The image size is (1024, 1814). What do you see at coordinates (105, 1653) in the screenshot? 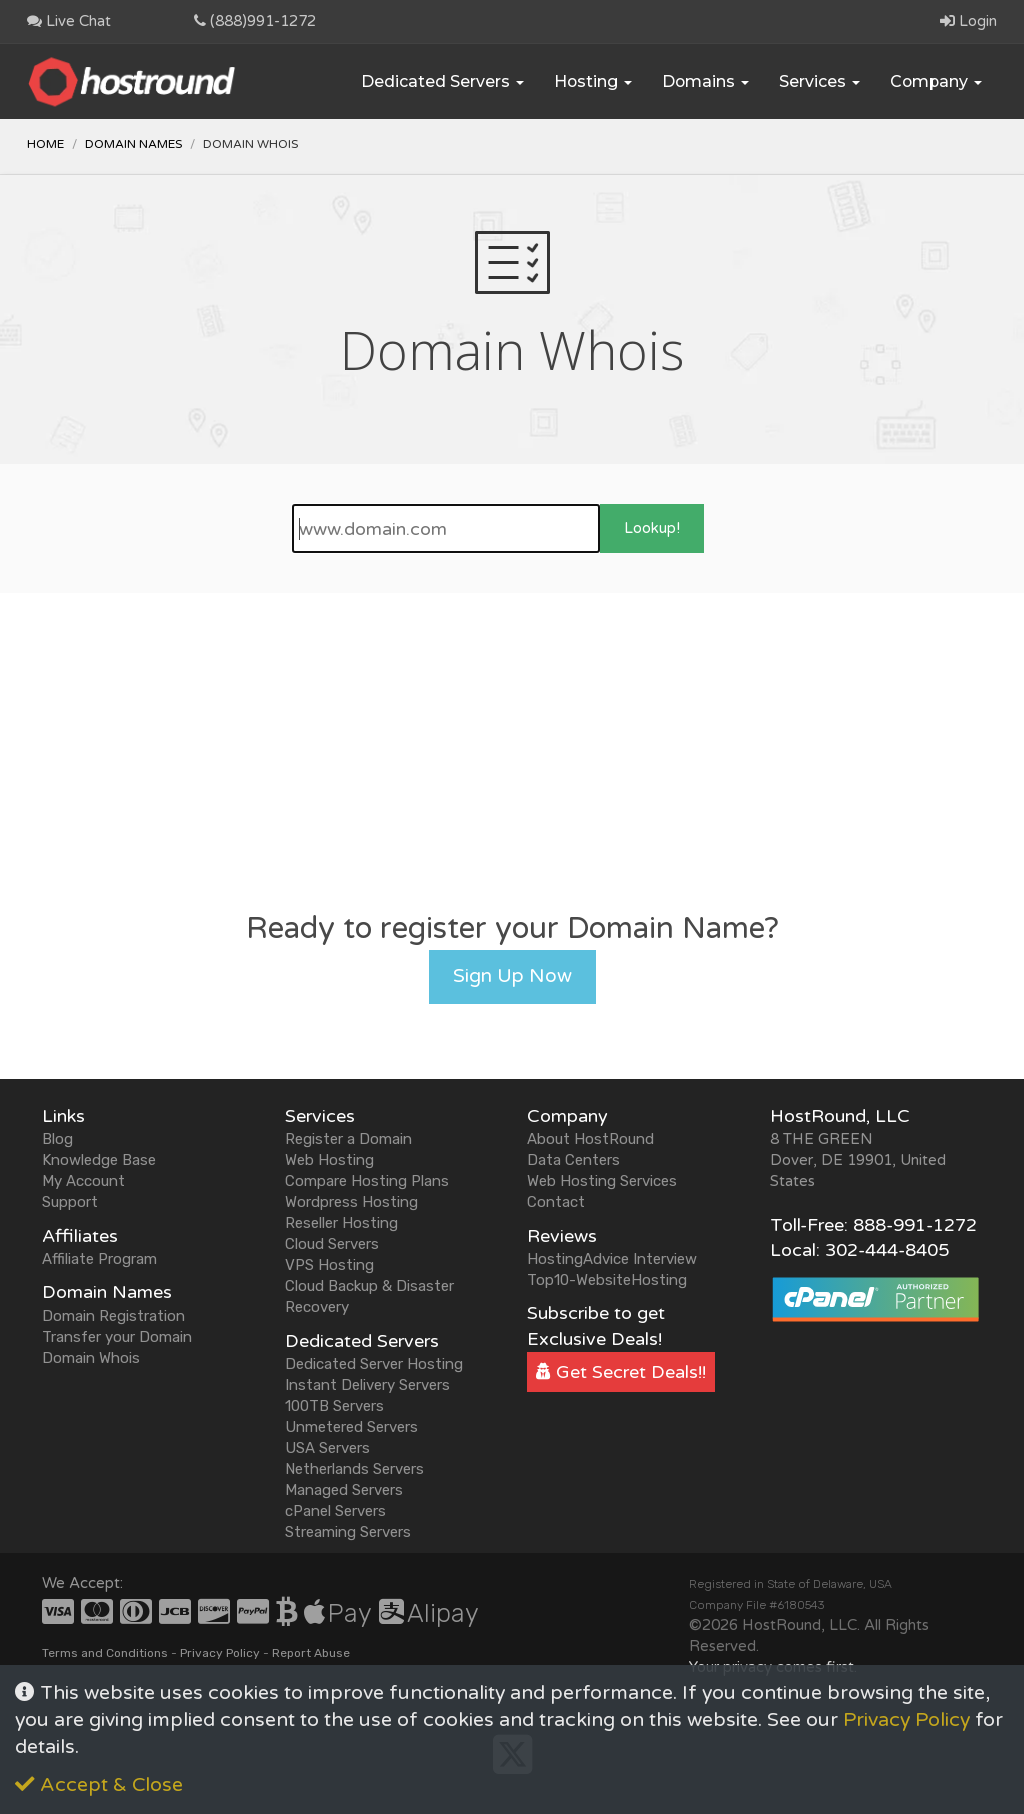
I see `Terms and Conditions` at bounding box center [105, 1653].